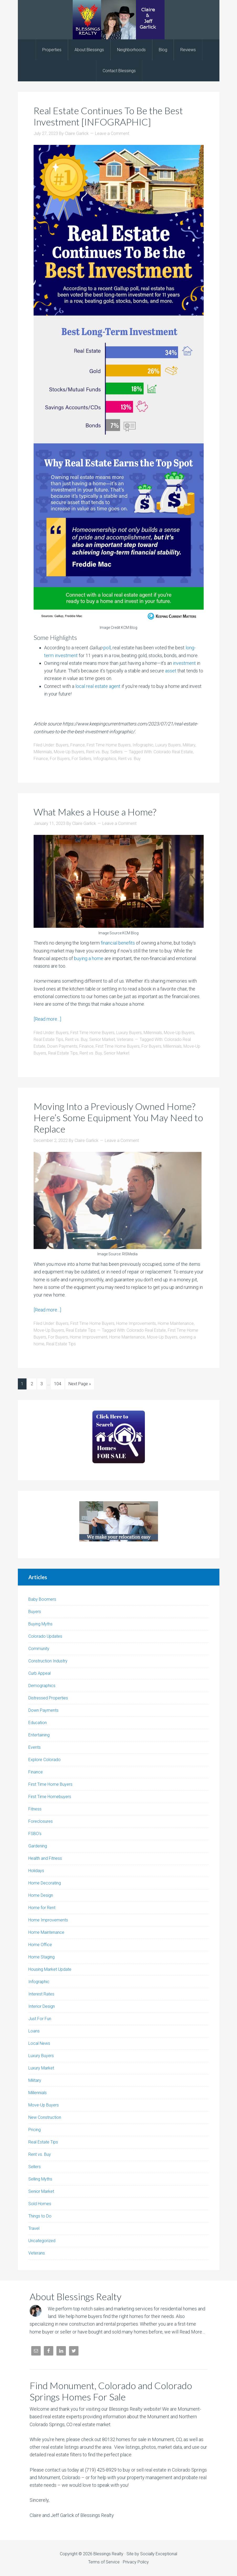 Image resolution: width=237 pixels, height=2576 pixels. What do you see at coordinates (40, 1944) in the screenshot?
I see `Home Office` at bounding box center [40, 1944].